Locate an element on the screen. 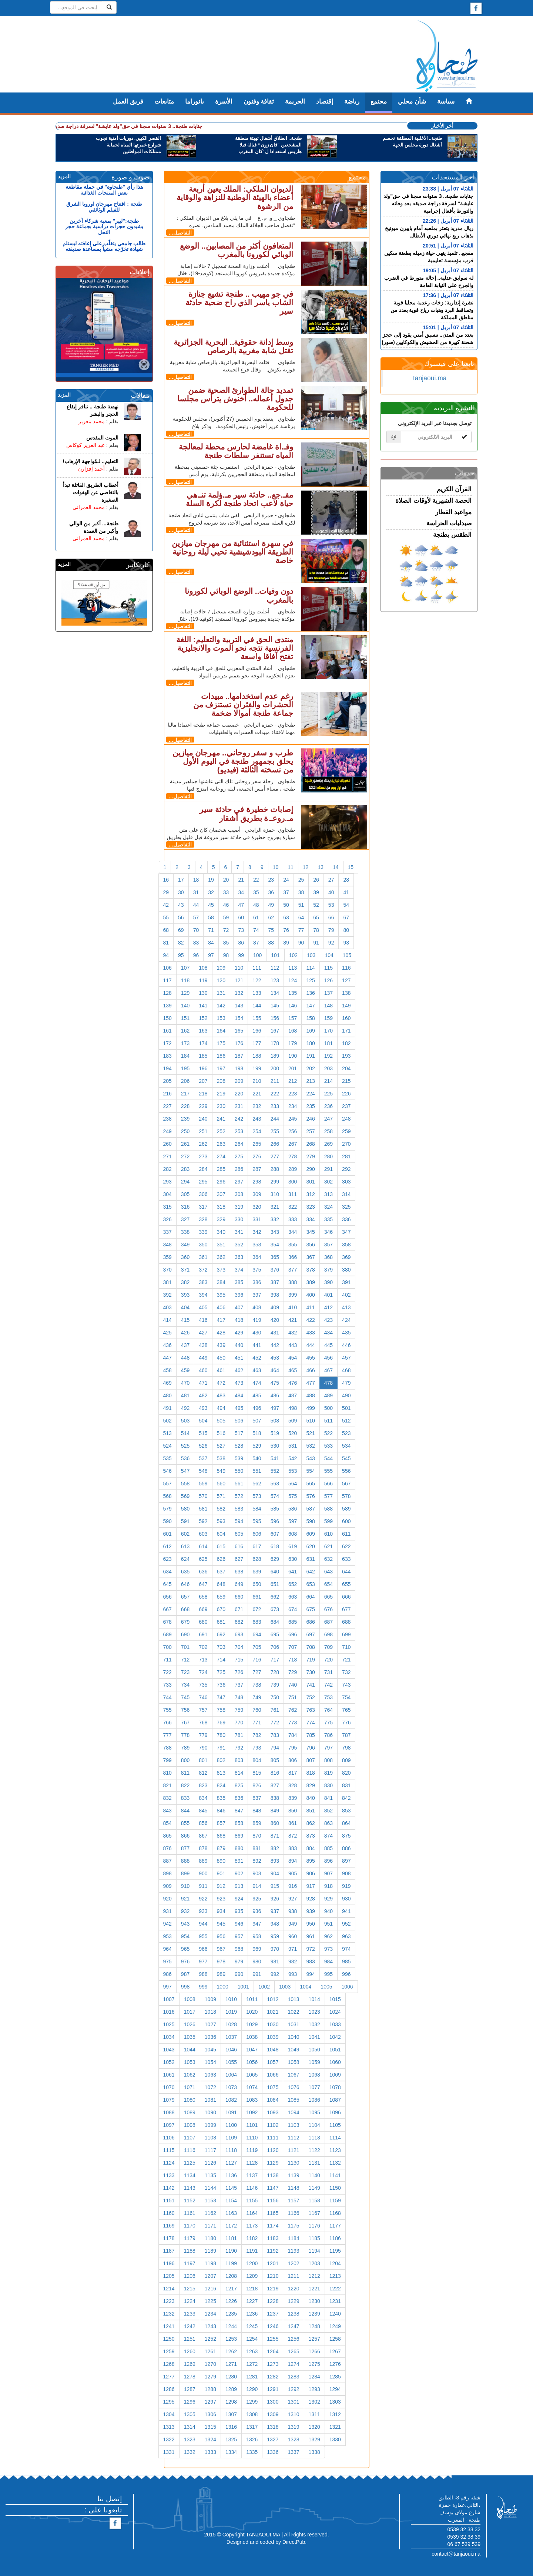 Image resolution: width=533 pixels, height=2576 pixels. 1084 is located at coordinates (272, 2100).